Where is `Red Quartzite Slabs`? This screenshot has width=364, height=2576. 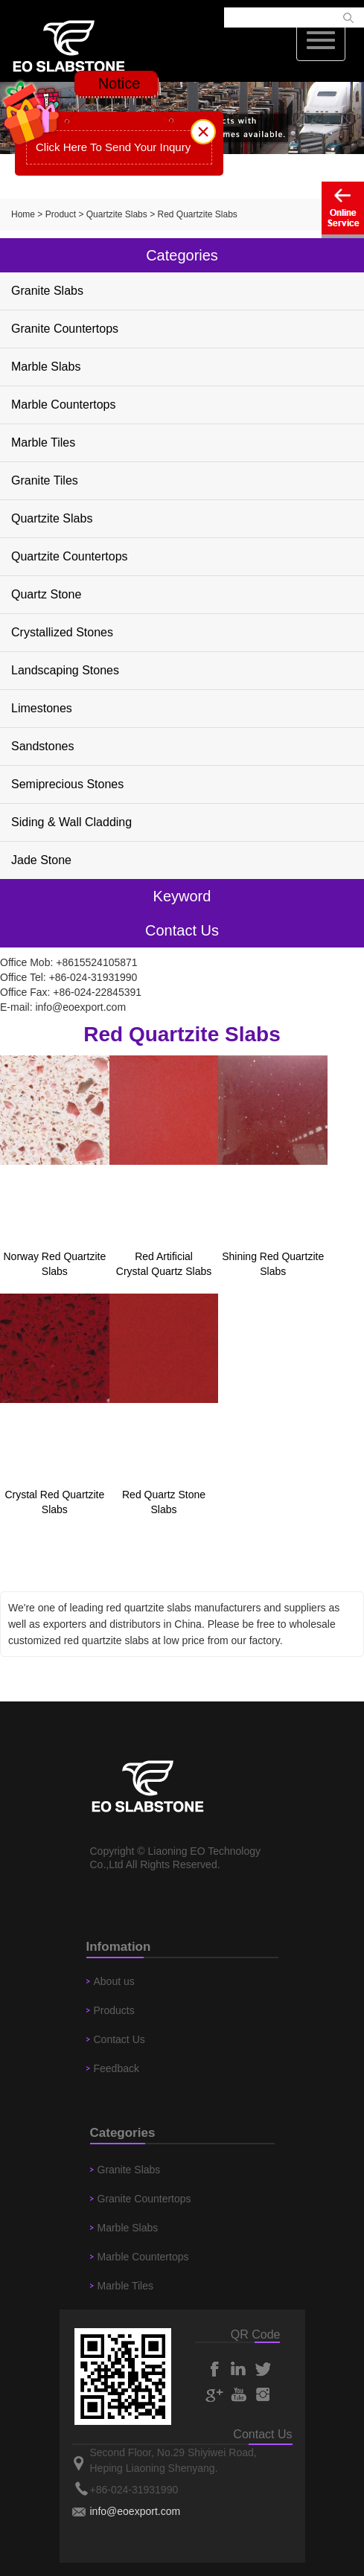 Red Quartzite Slabs is located at coordinates (197, 214).